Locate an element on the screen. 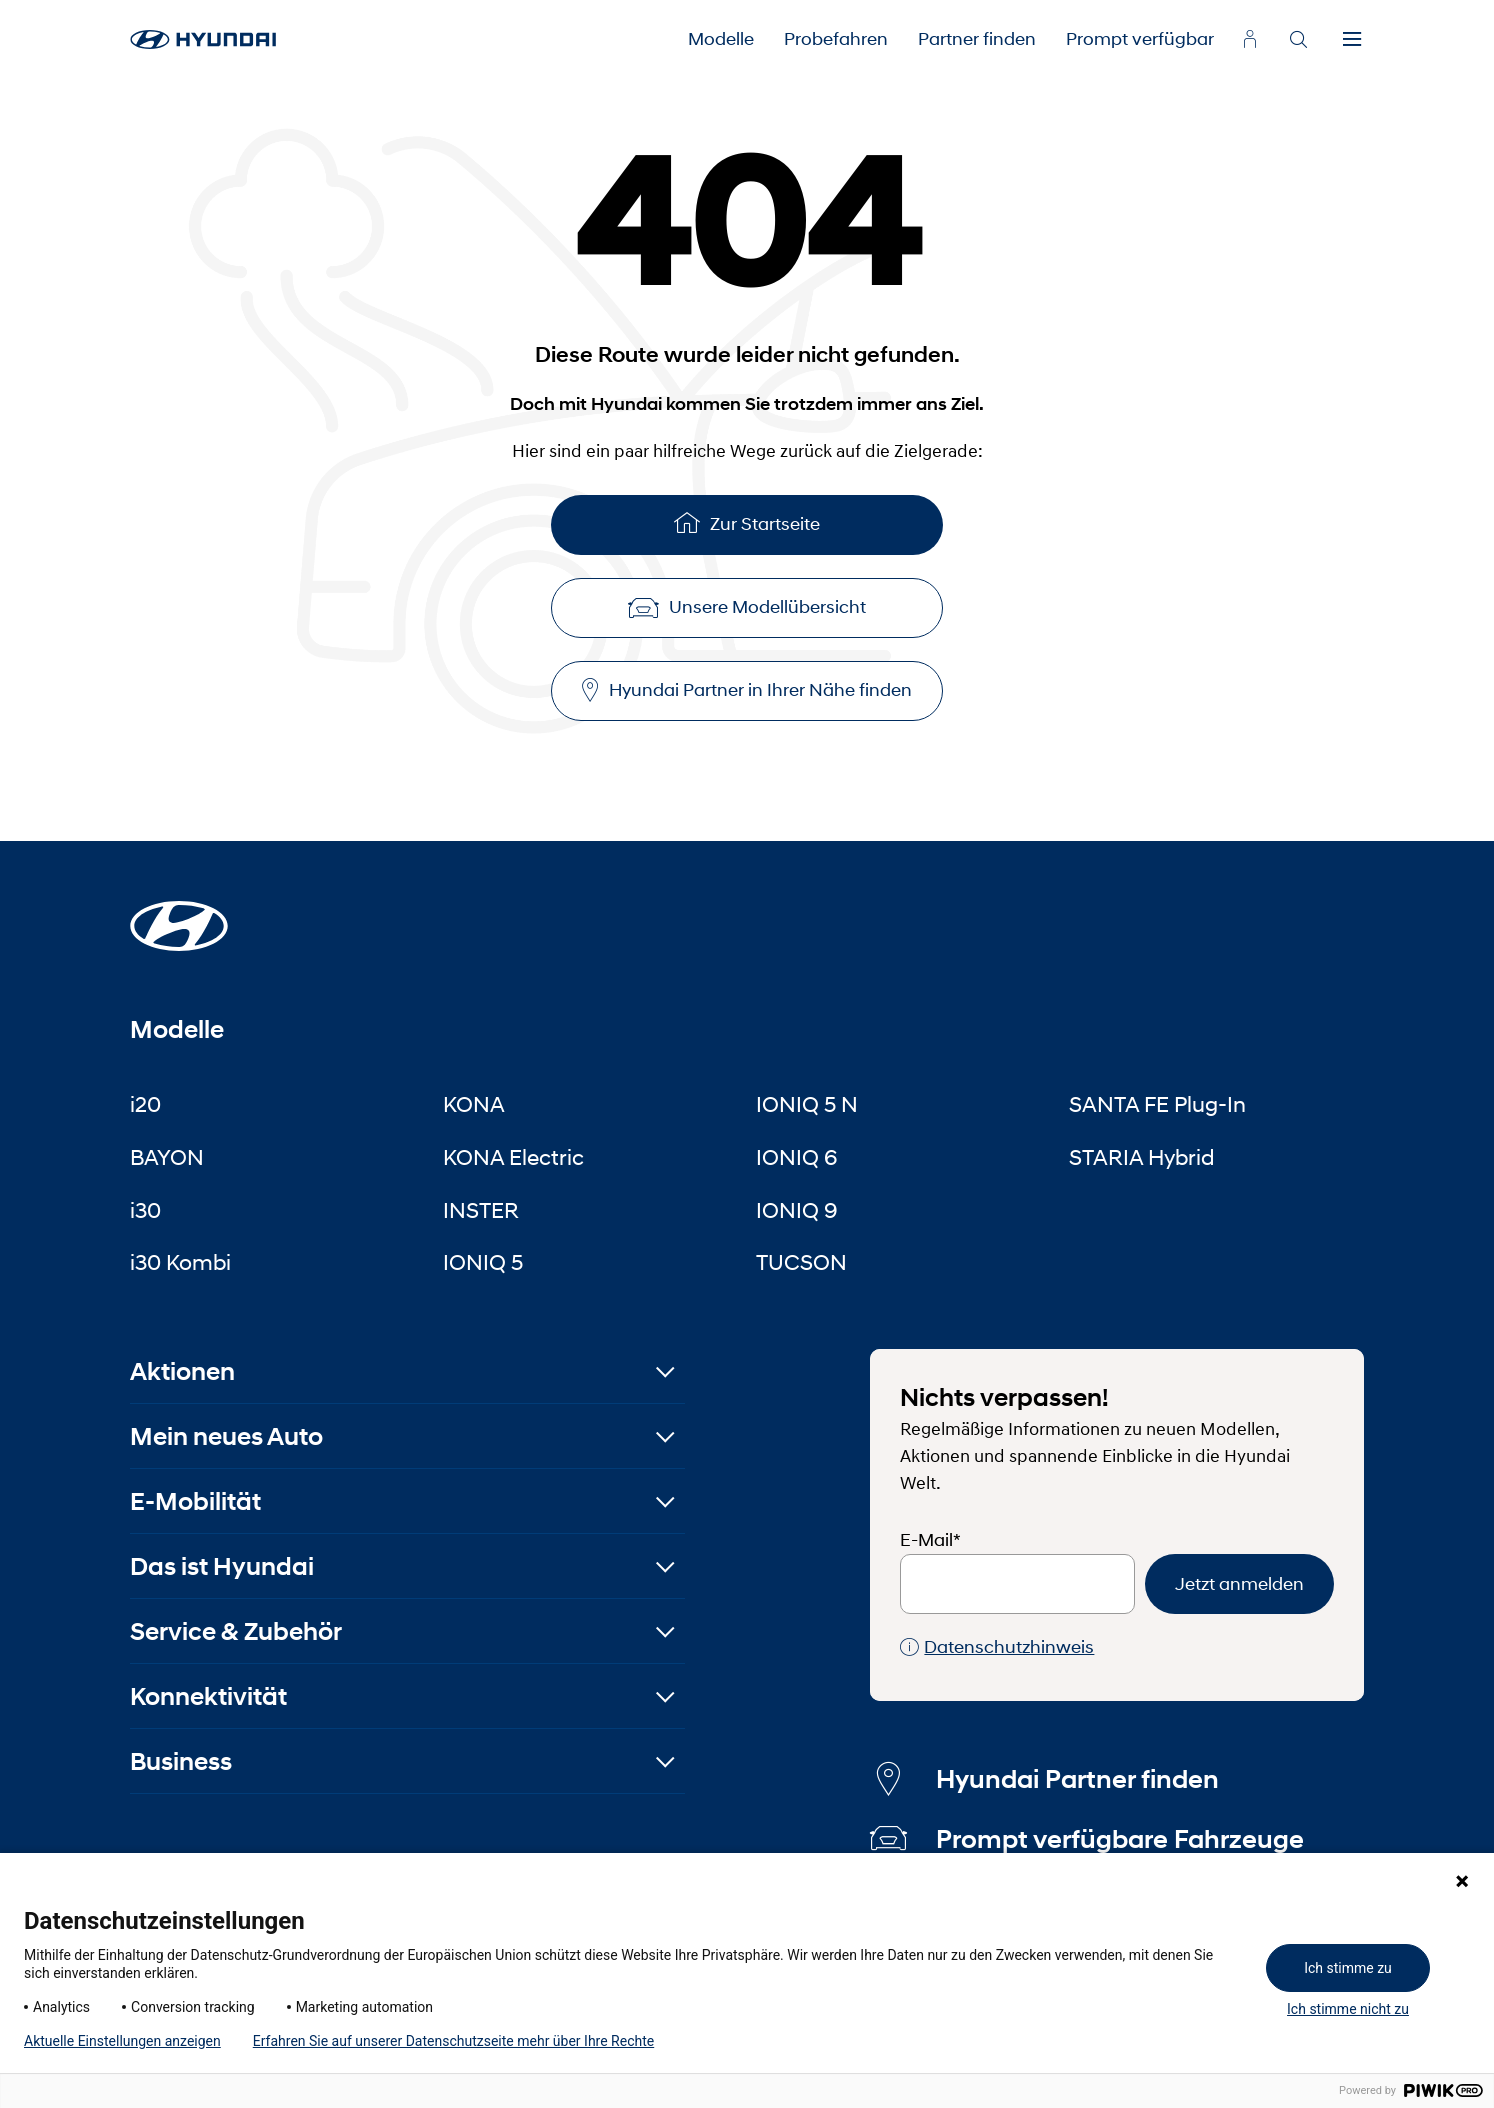 The width and height of the screenshot is (1494, 2108). Das ist Hyundai is located at coordinates (222, 1566).